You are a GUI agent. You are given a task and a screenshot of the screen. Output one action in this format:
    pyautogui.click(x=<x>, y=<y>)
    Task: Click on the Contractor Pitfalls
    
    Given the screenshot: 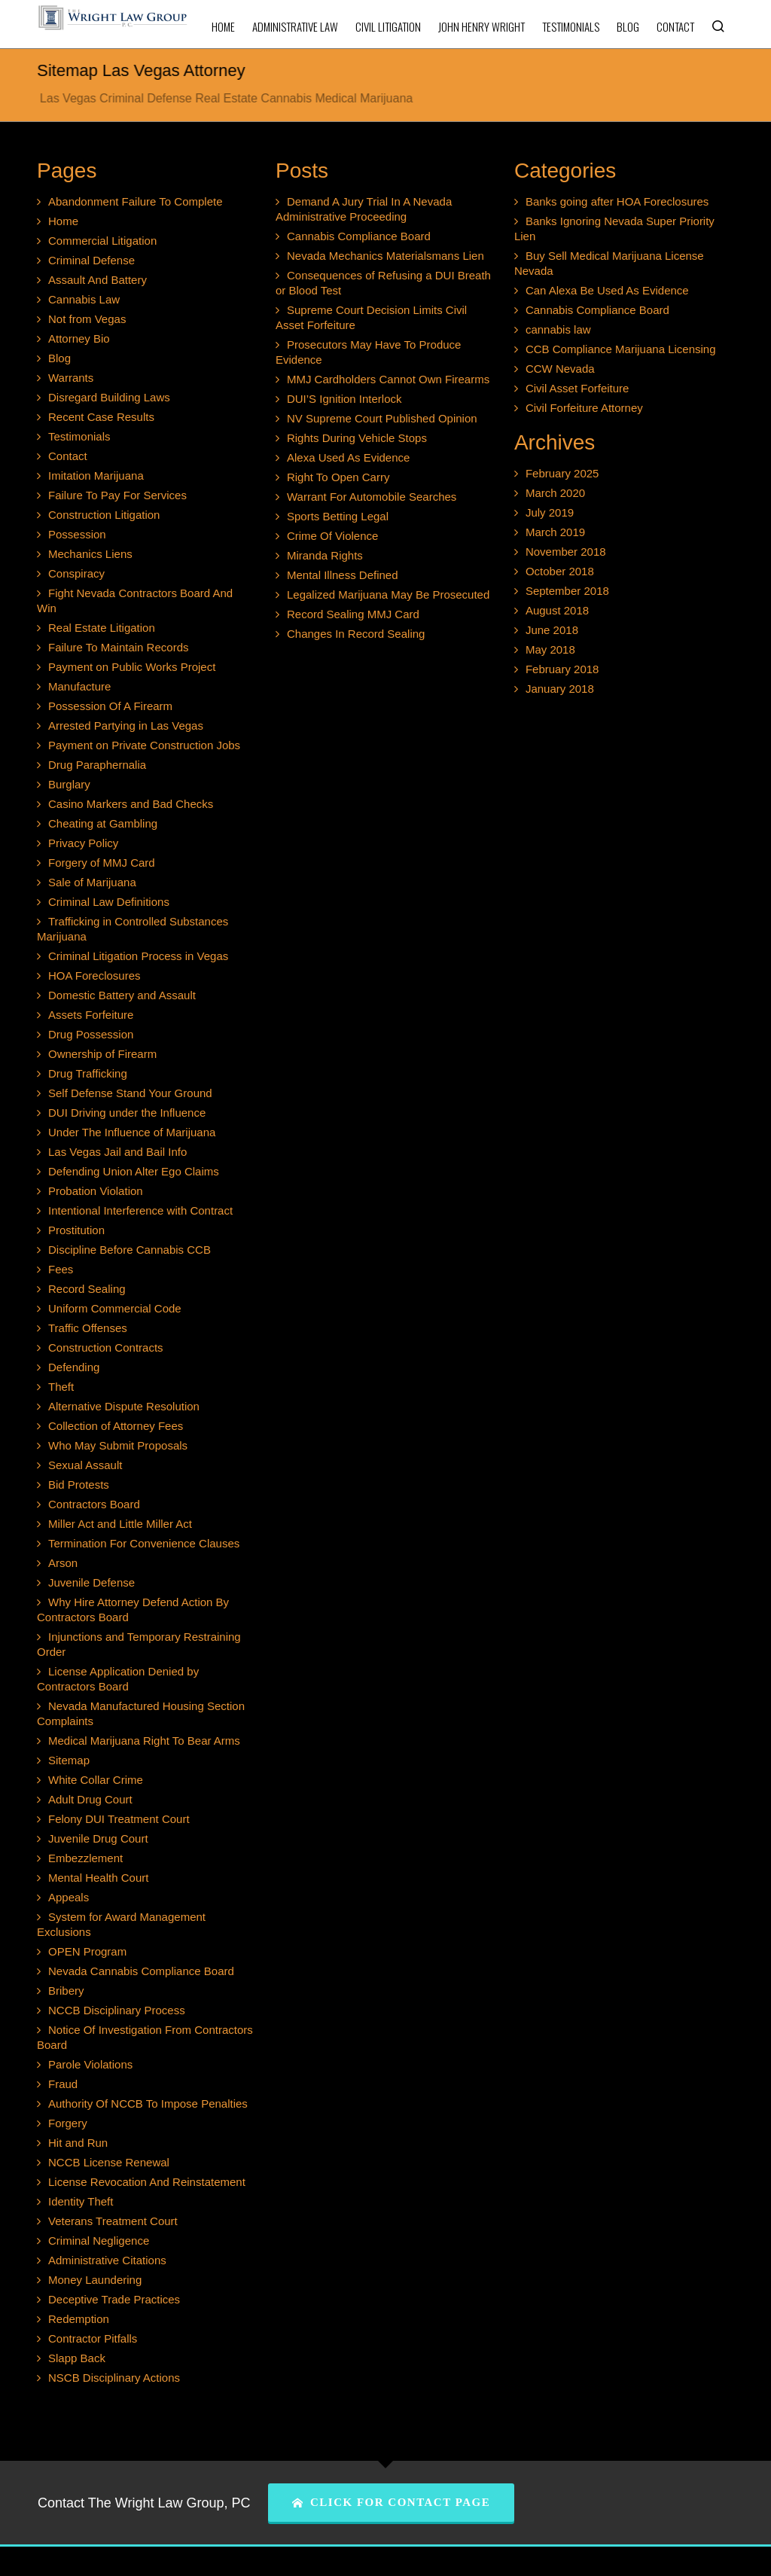 What is the action you would take?
    pyautogui.click(x=92, y=2338)
    